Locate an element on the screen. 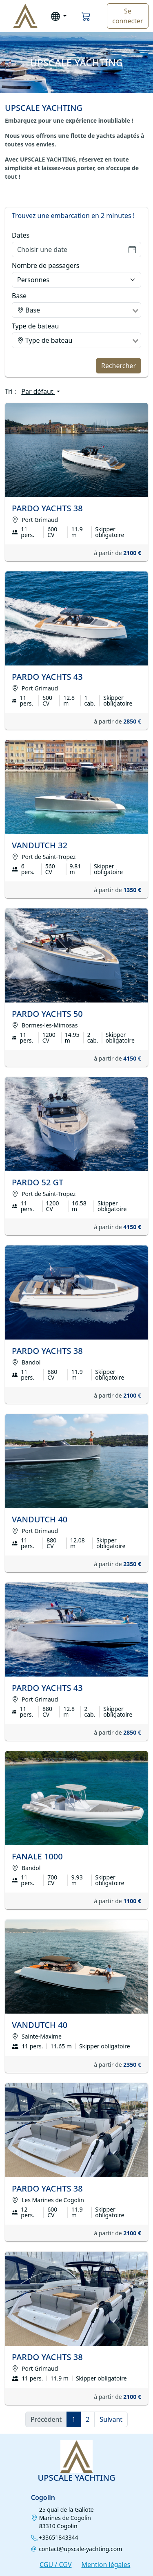 The width and height of the screenshot is (153, 2576). Suivant is located at coordinates (111, 2419).